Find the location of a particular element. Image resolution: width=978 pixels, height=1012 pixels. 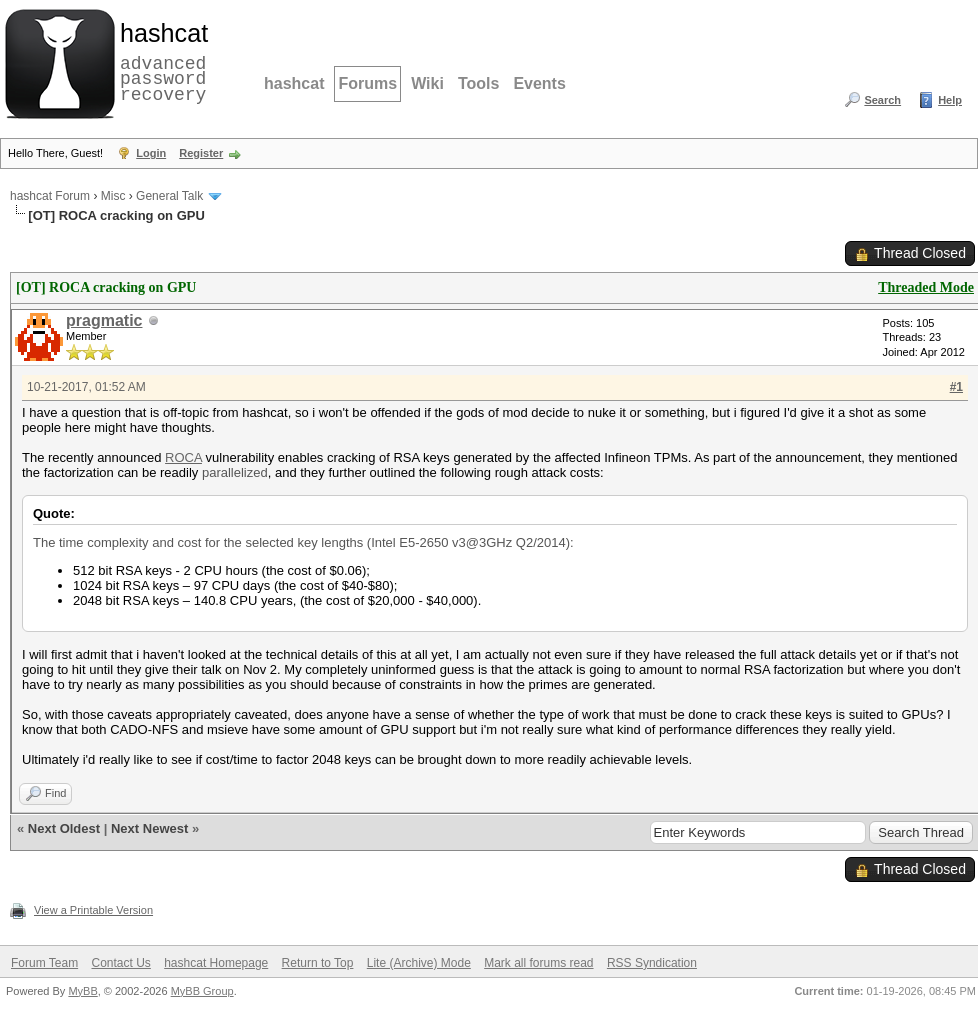

pragmatic is located at coordinates (104, 320).